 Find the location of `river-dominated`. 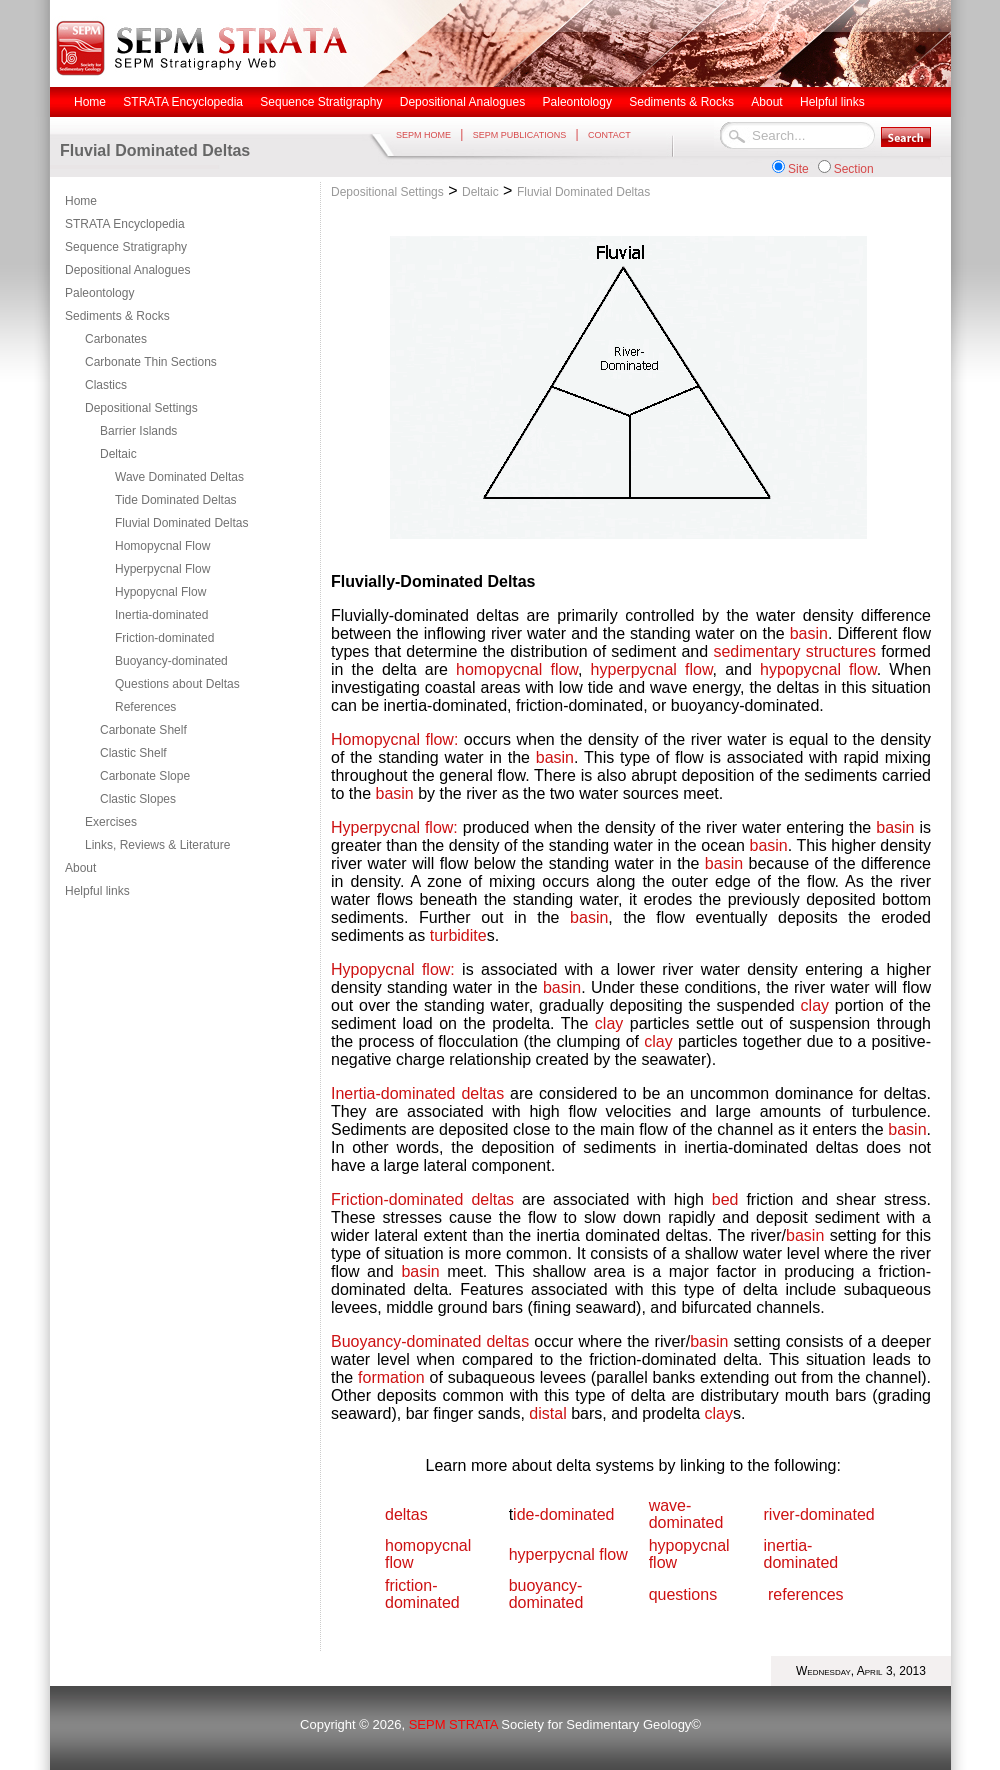

river-dominated is located at coordinates (819, 1514).